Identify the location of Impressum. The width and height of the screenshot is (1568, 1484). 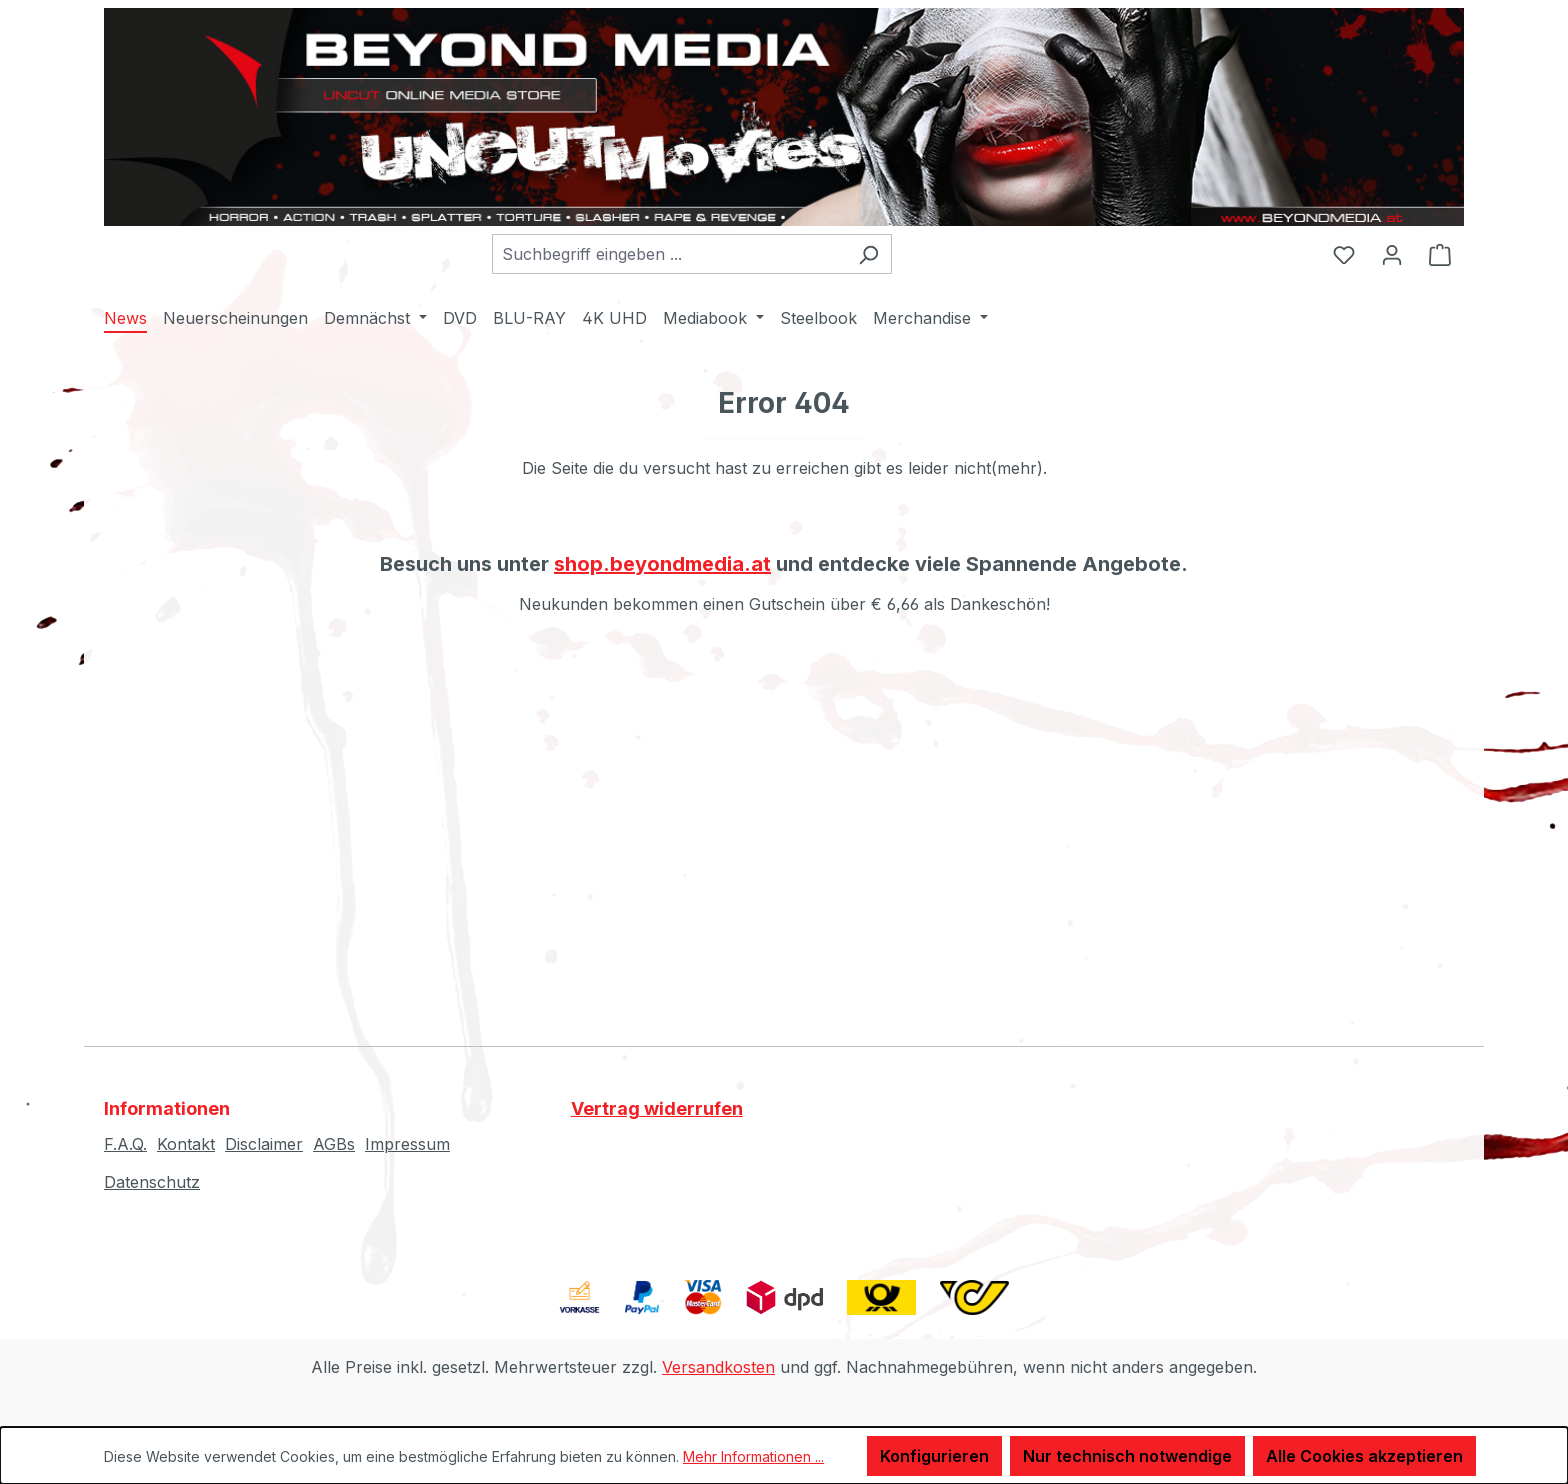
(407, 1144).